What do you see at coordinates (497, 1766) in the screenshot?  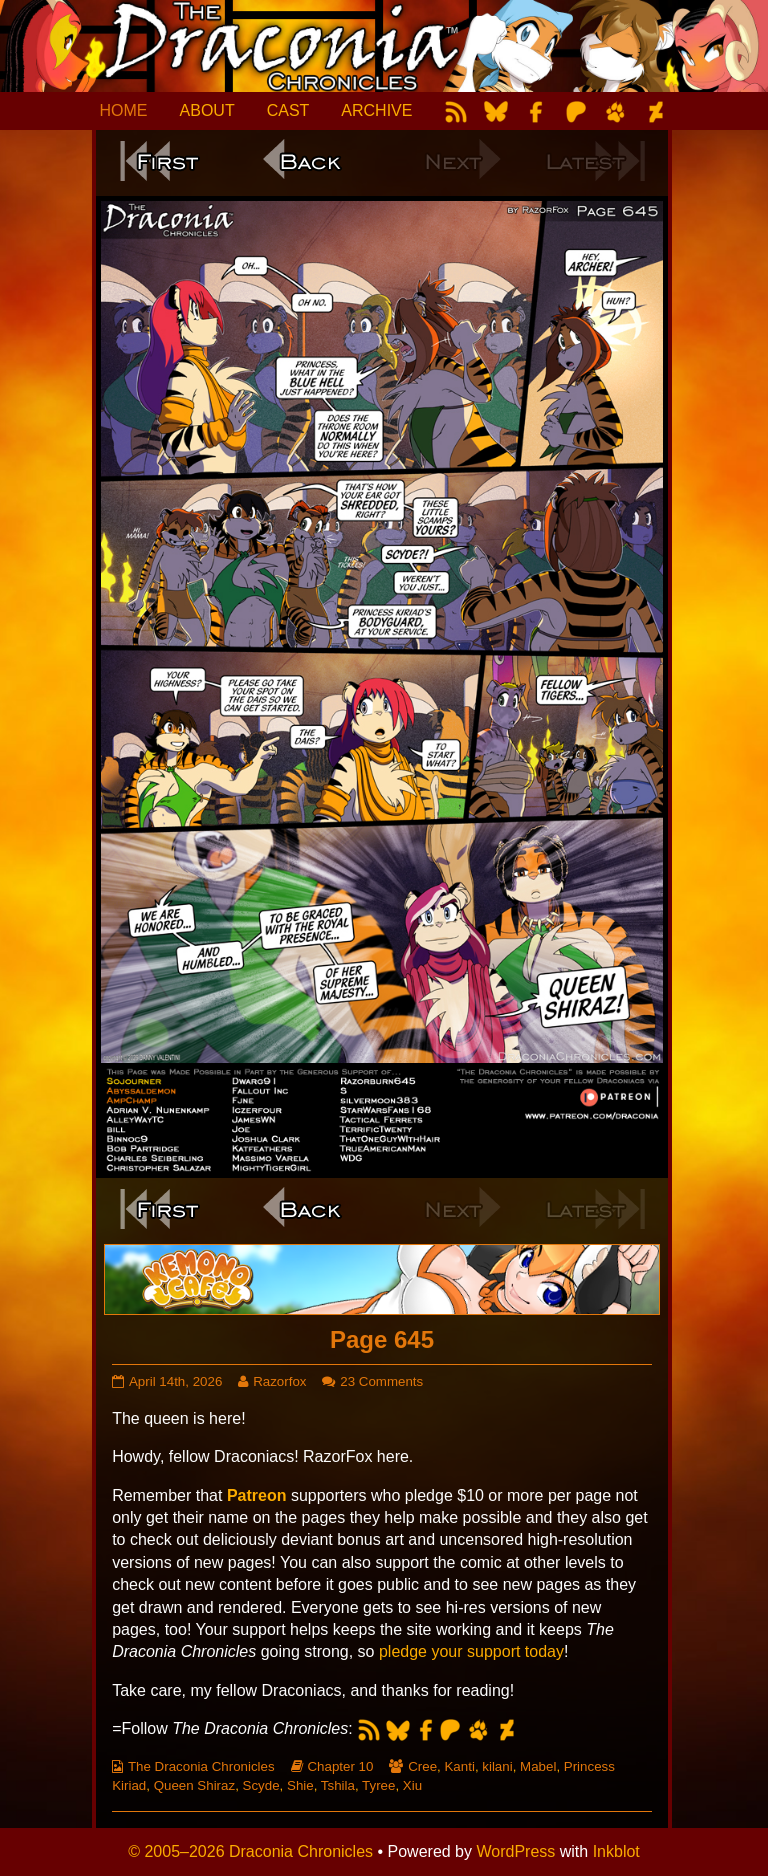 I see `kilani` at bounding box center [497, 1766].